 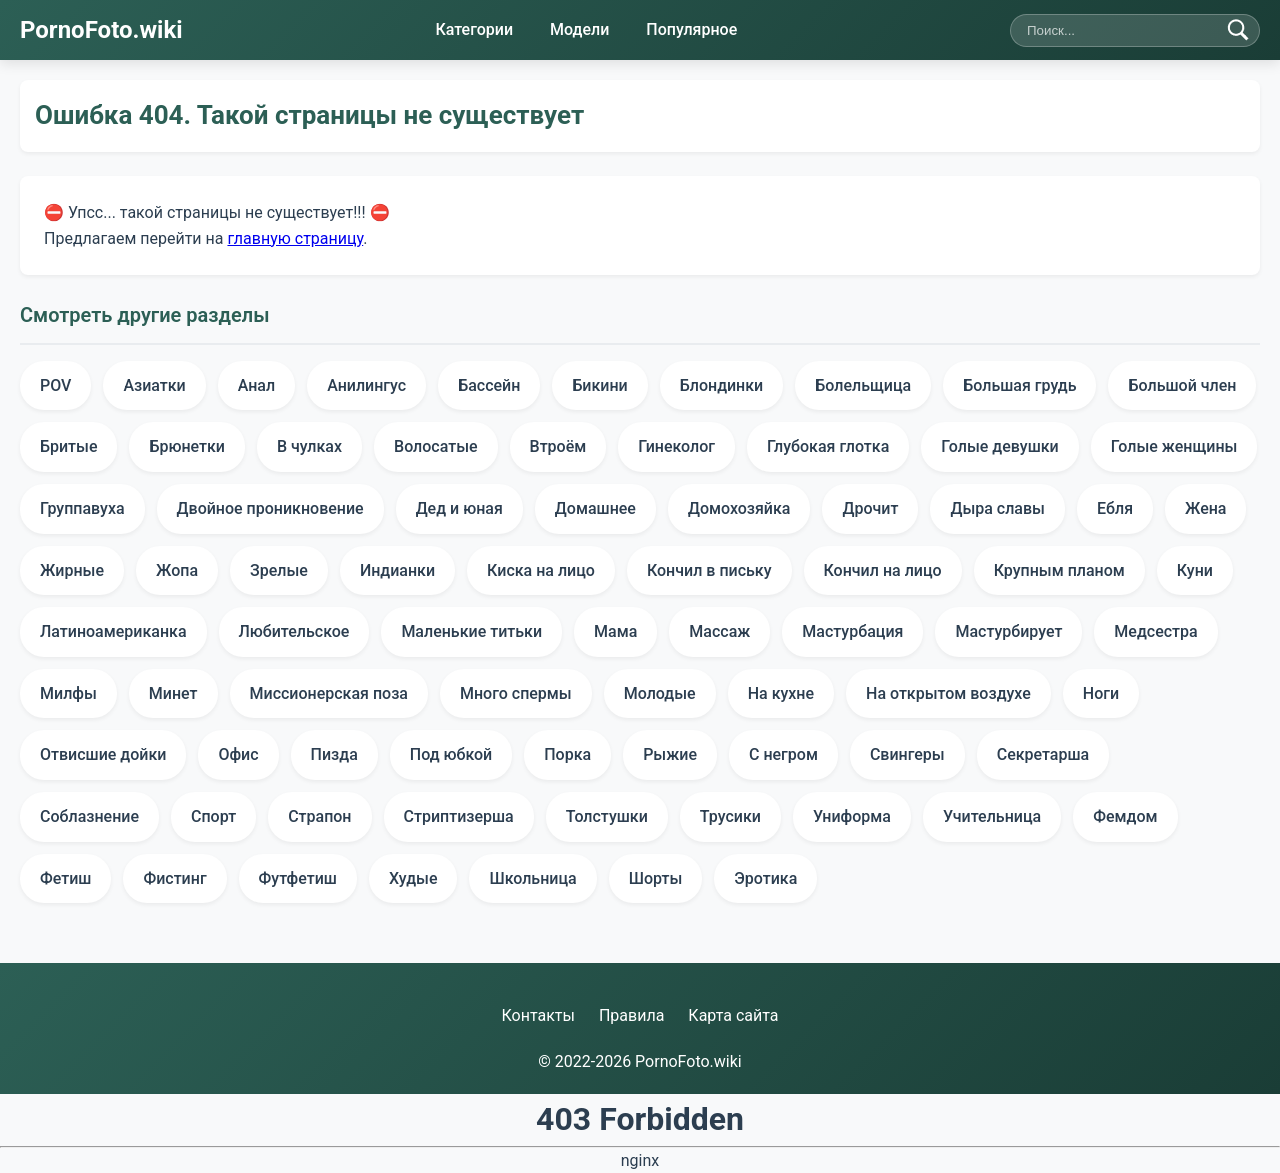 I want to click on Много спермы, so click(x=516, y=693).